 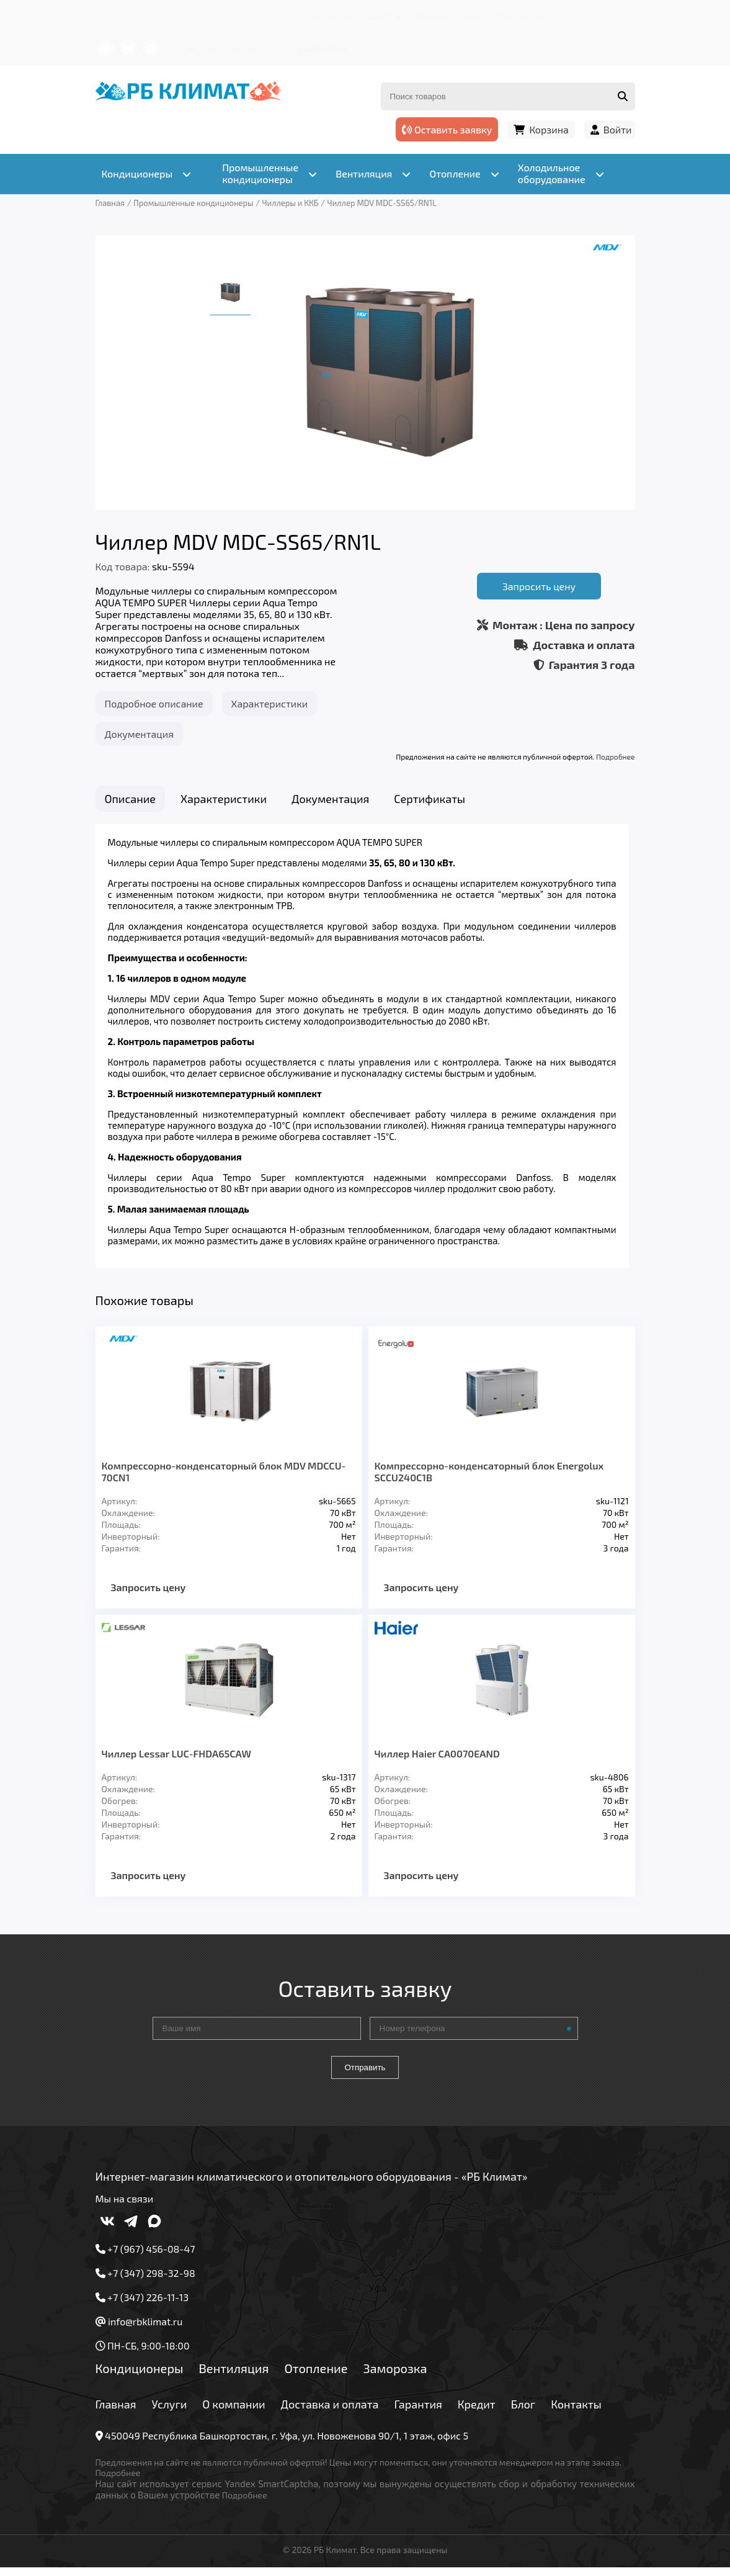 I want to click on Компрессорно-конденсаторный блок MDV MDCCU-70CN1, so click(x=224, y=1479).